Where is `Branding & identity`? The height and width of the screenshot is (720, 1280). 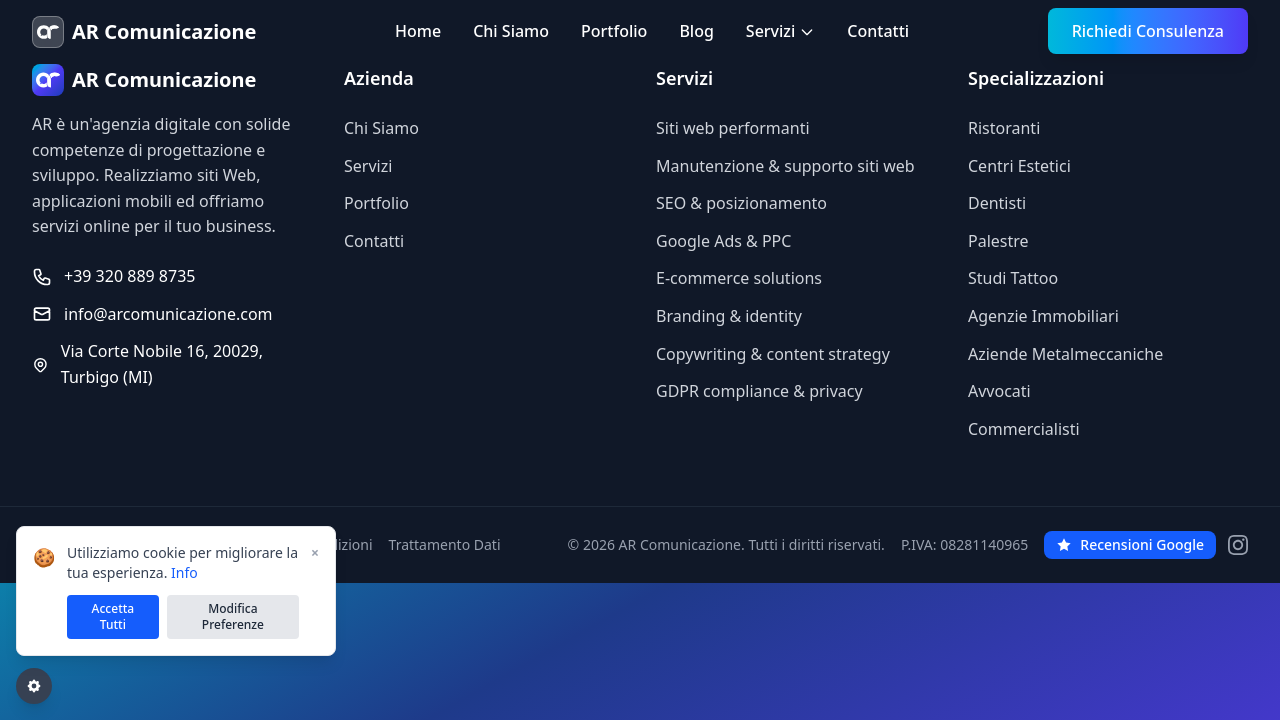
Branding & identity is located at coordinates (729, 316).